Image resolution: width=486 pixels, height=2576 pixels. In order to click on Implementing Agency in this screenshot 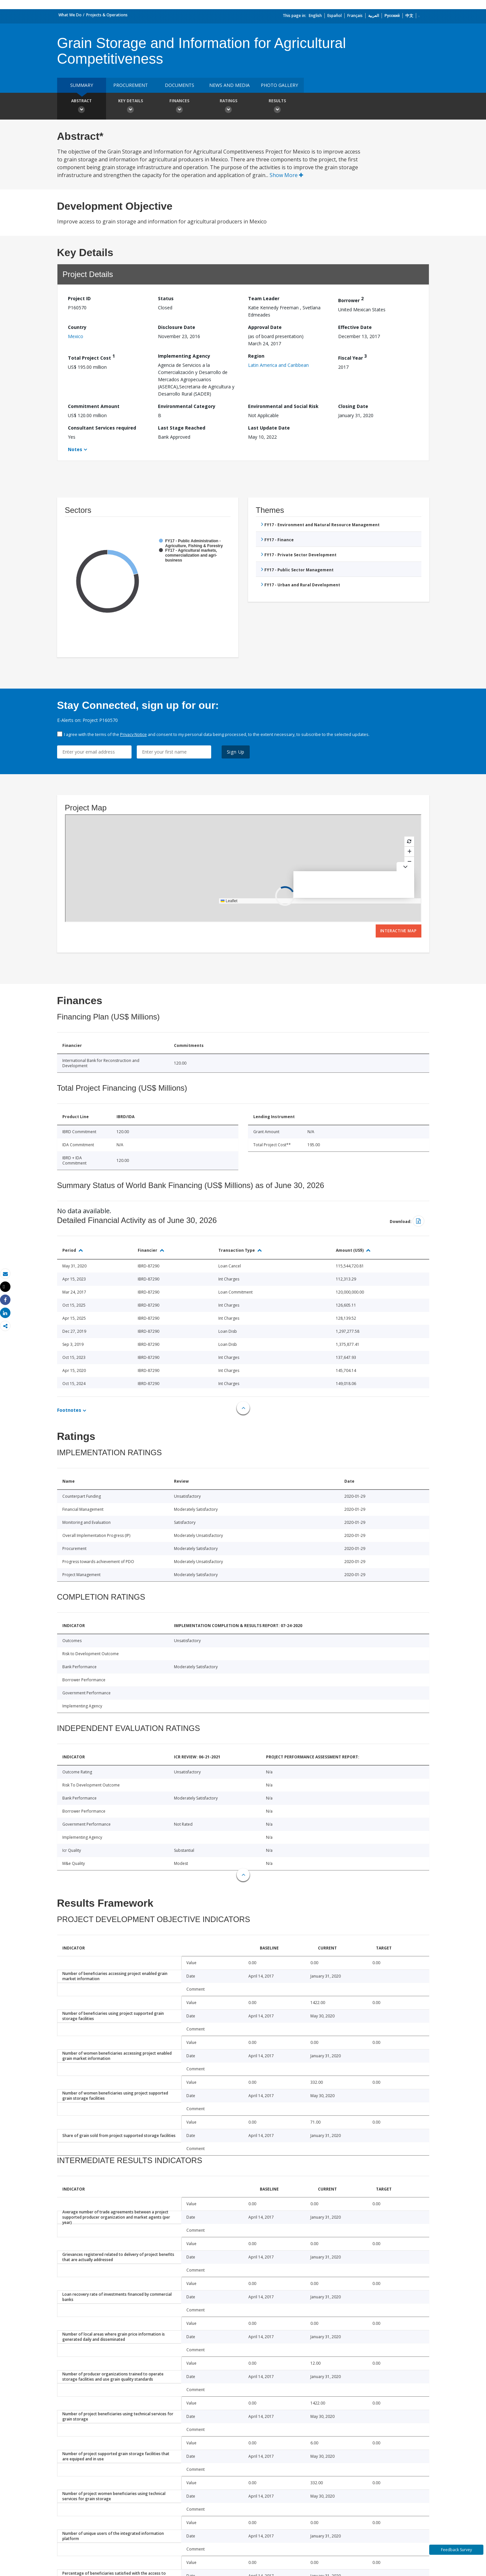, I will do `click(184, 356)`.